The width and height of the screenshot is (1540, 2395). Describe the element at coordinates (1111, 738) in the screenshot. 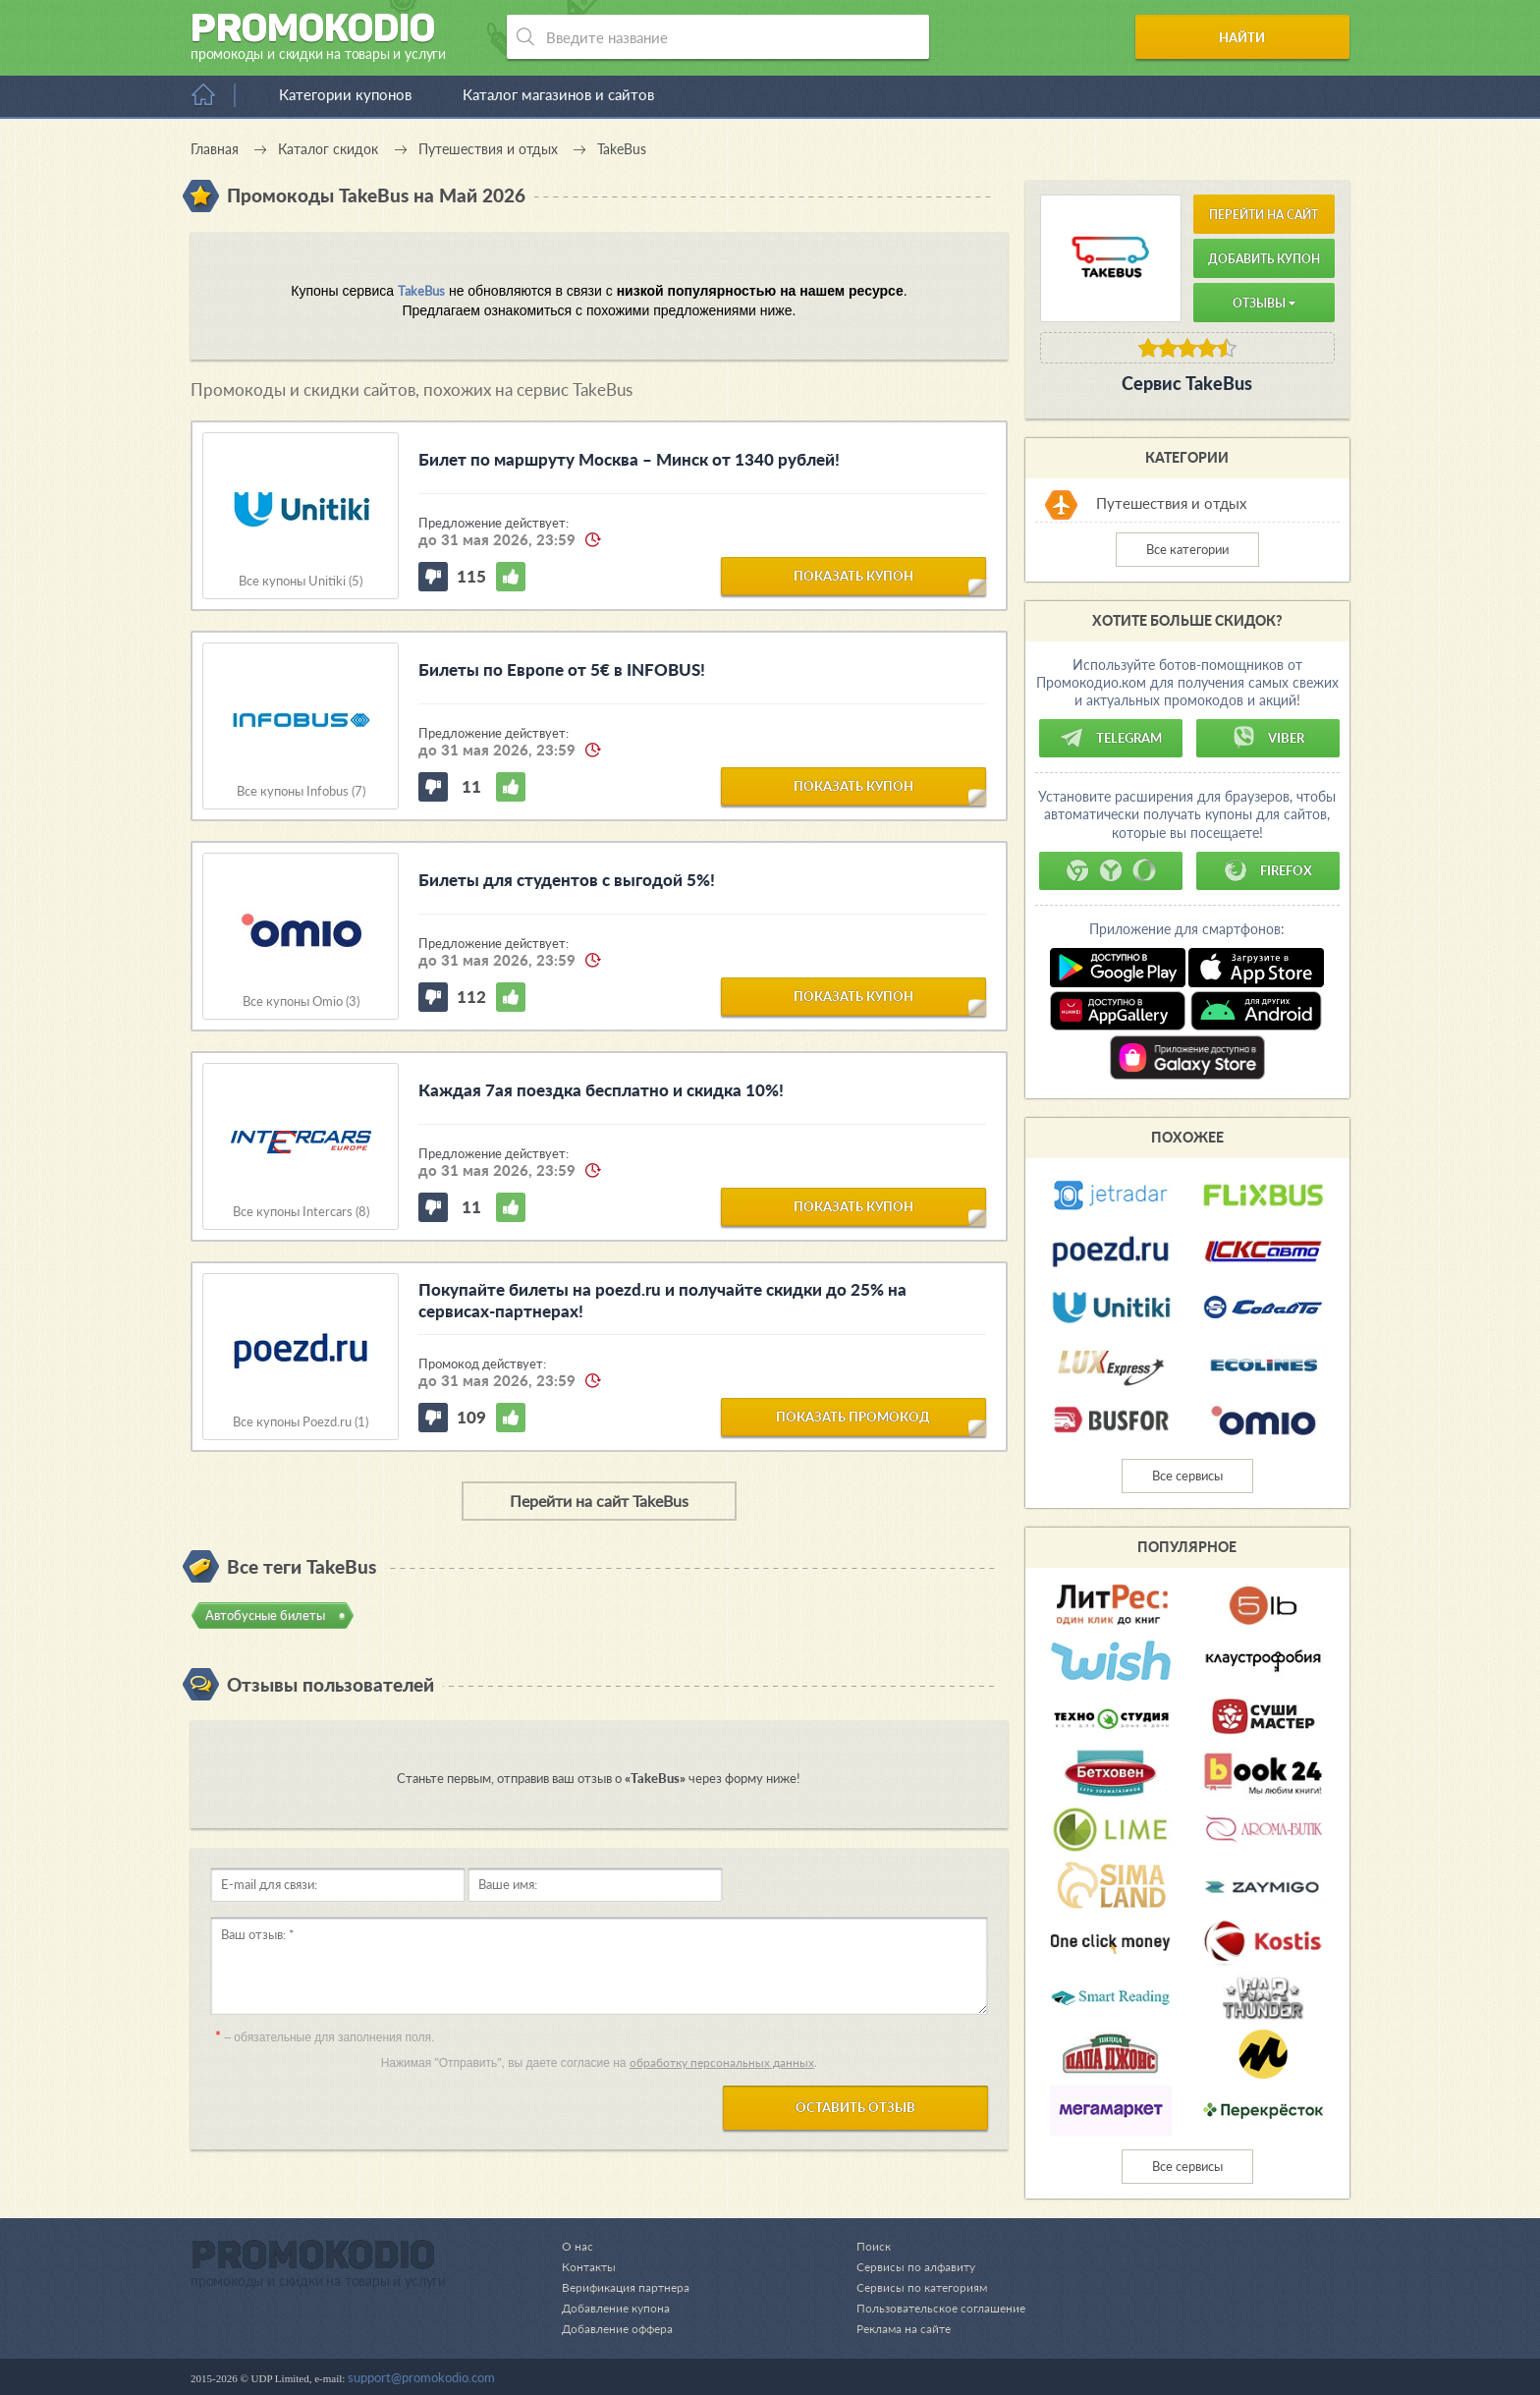

I see `Telegram` at that location.